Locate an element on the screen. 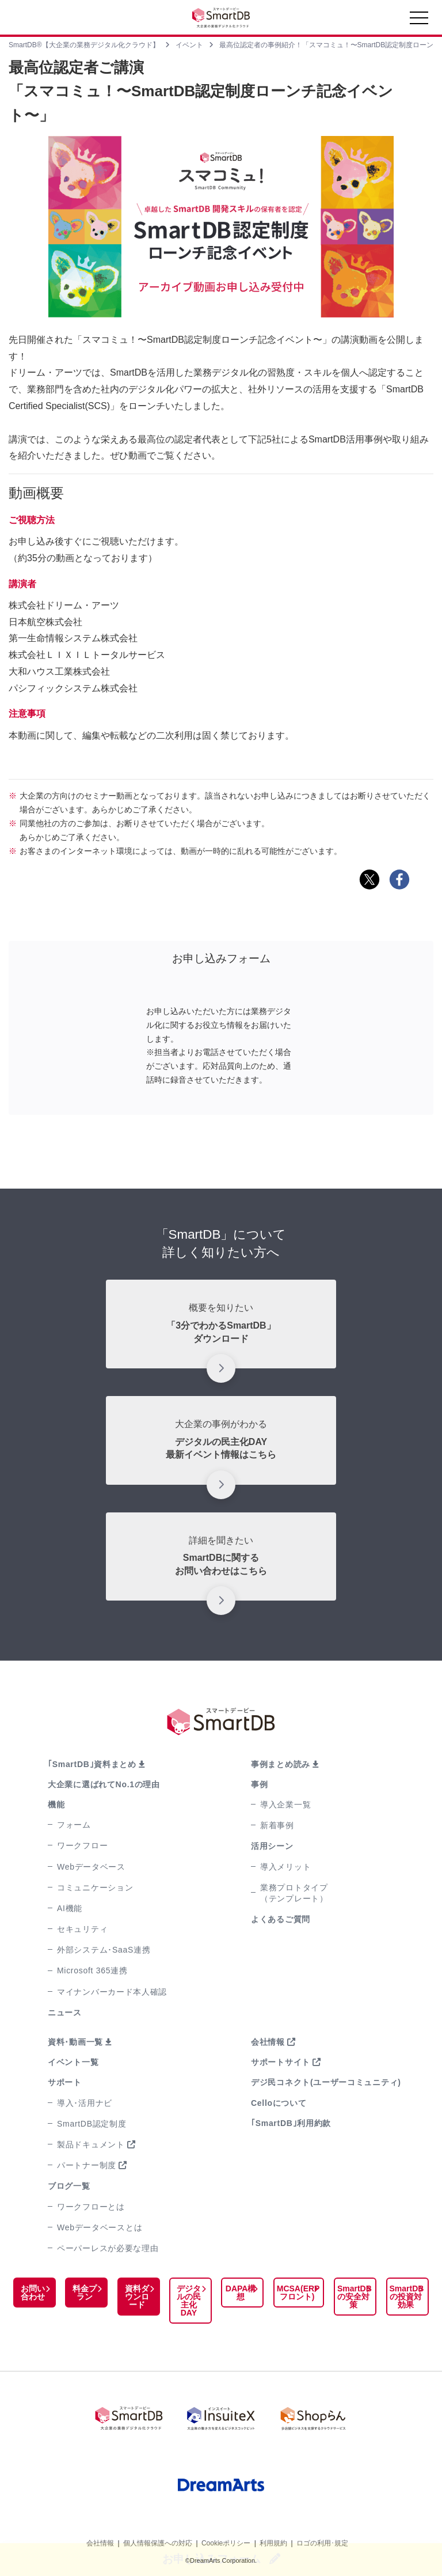 The width and height of the screenshot is (442, 2576). 利用規約 is located at coordinates (273, 2540).